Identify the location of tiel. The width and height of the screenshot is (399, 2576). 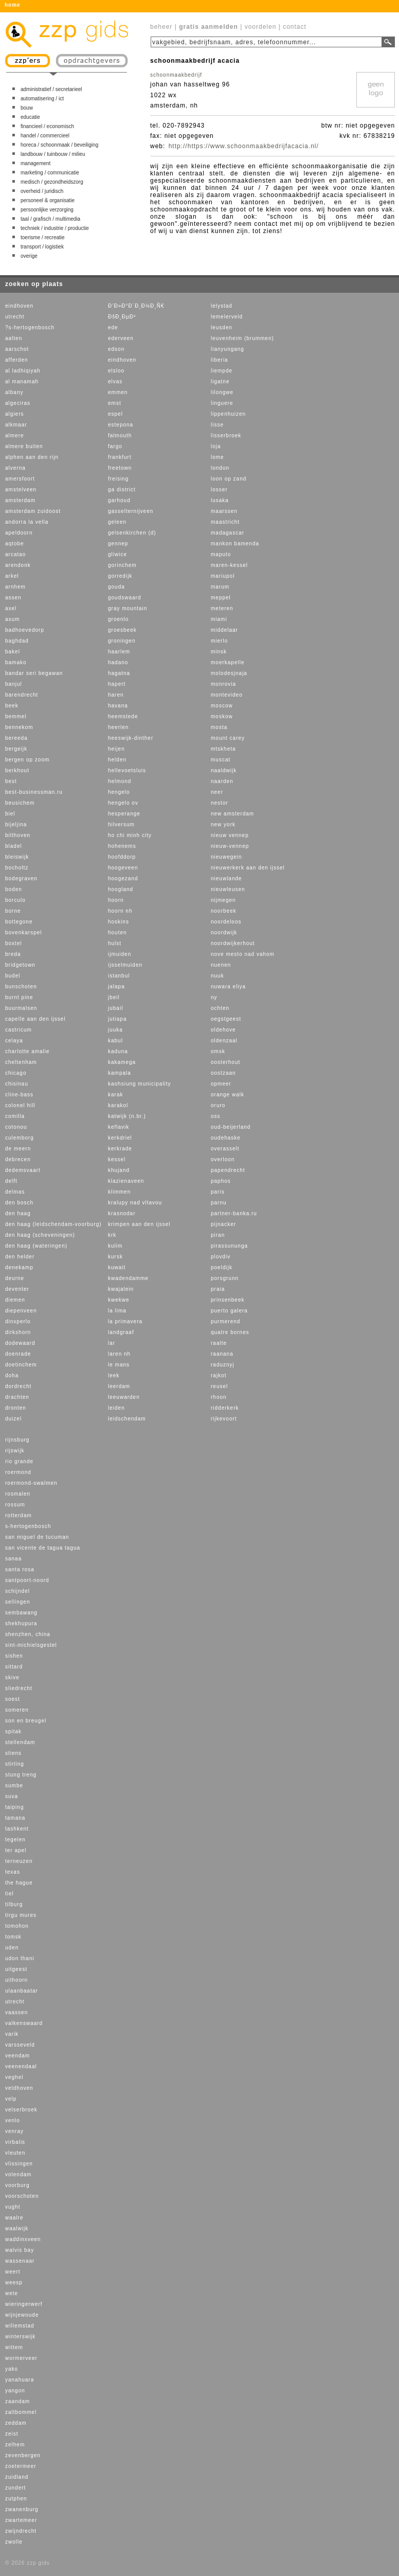
(9, 1893).